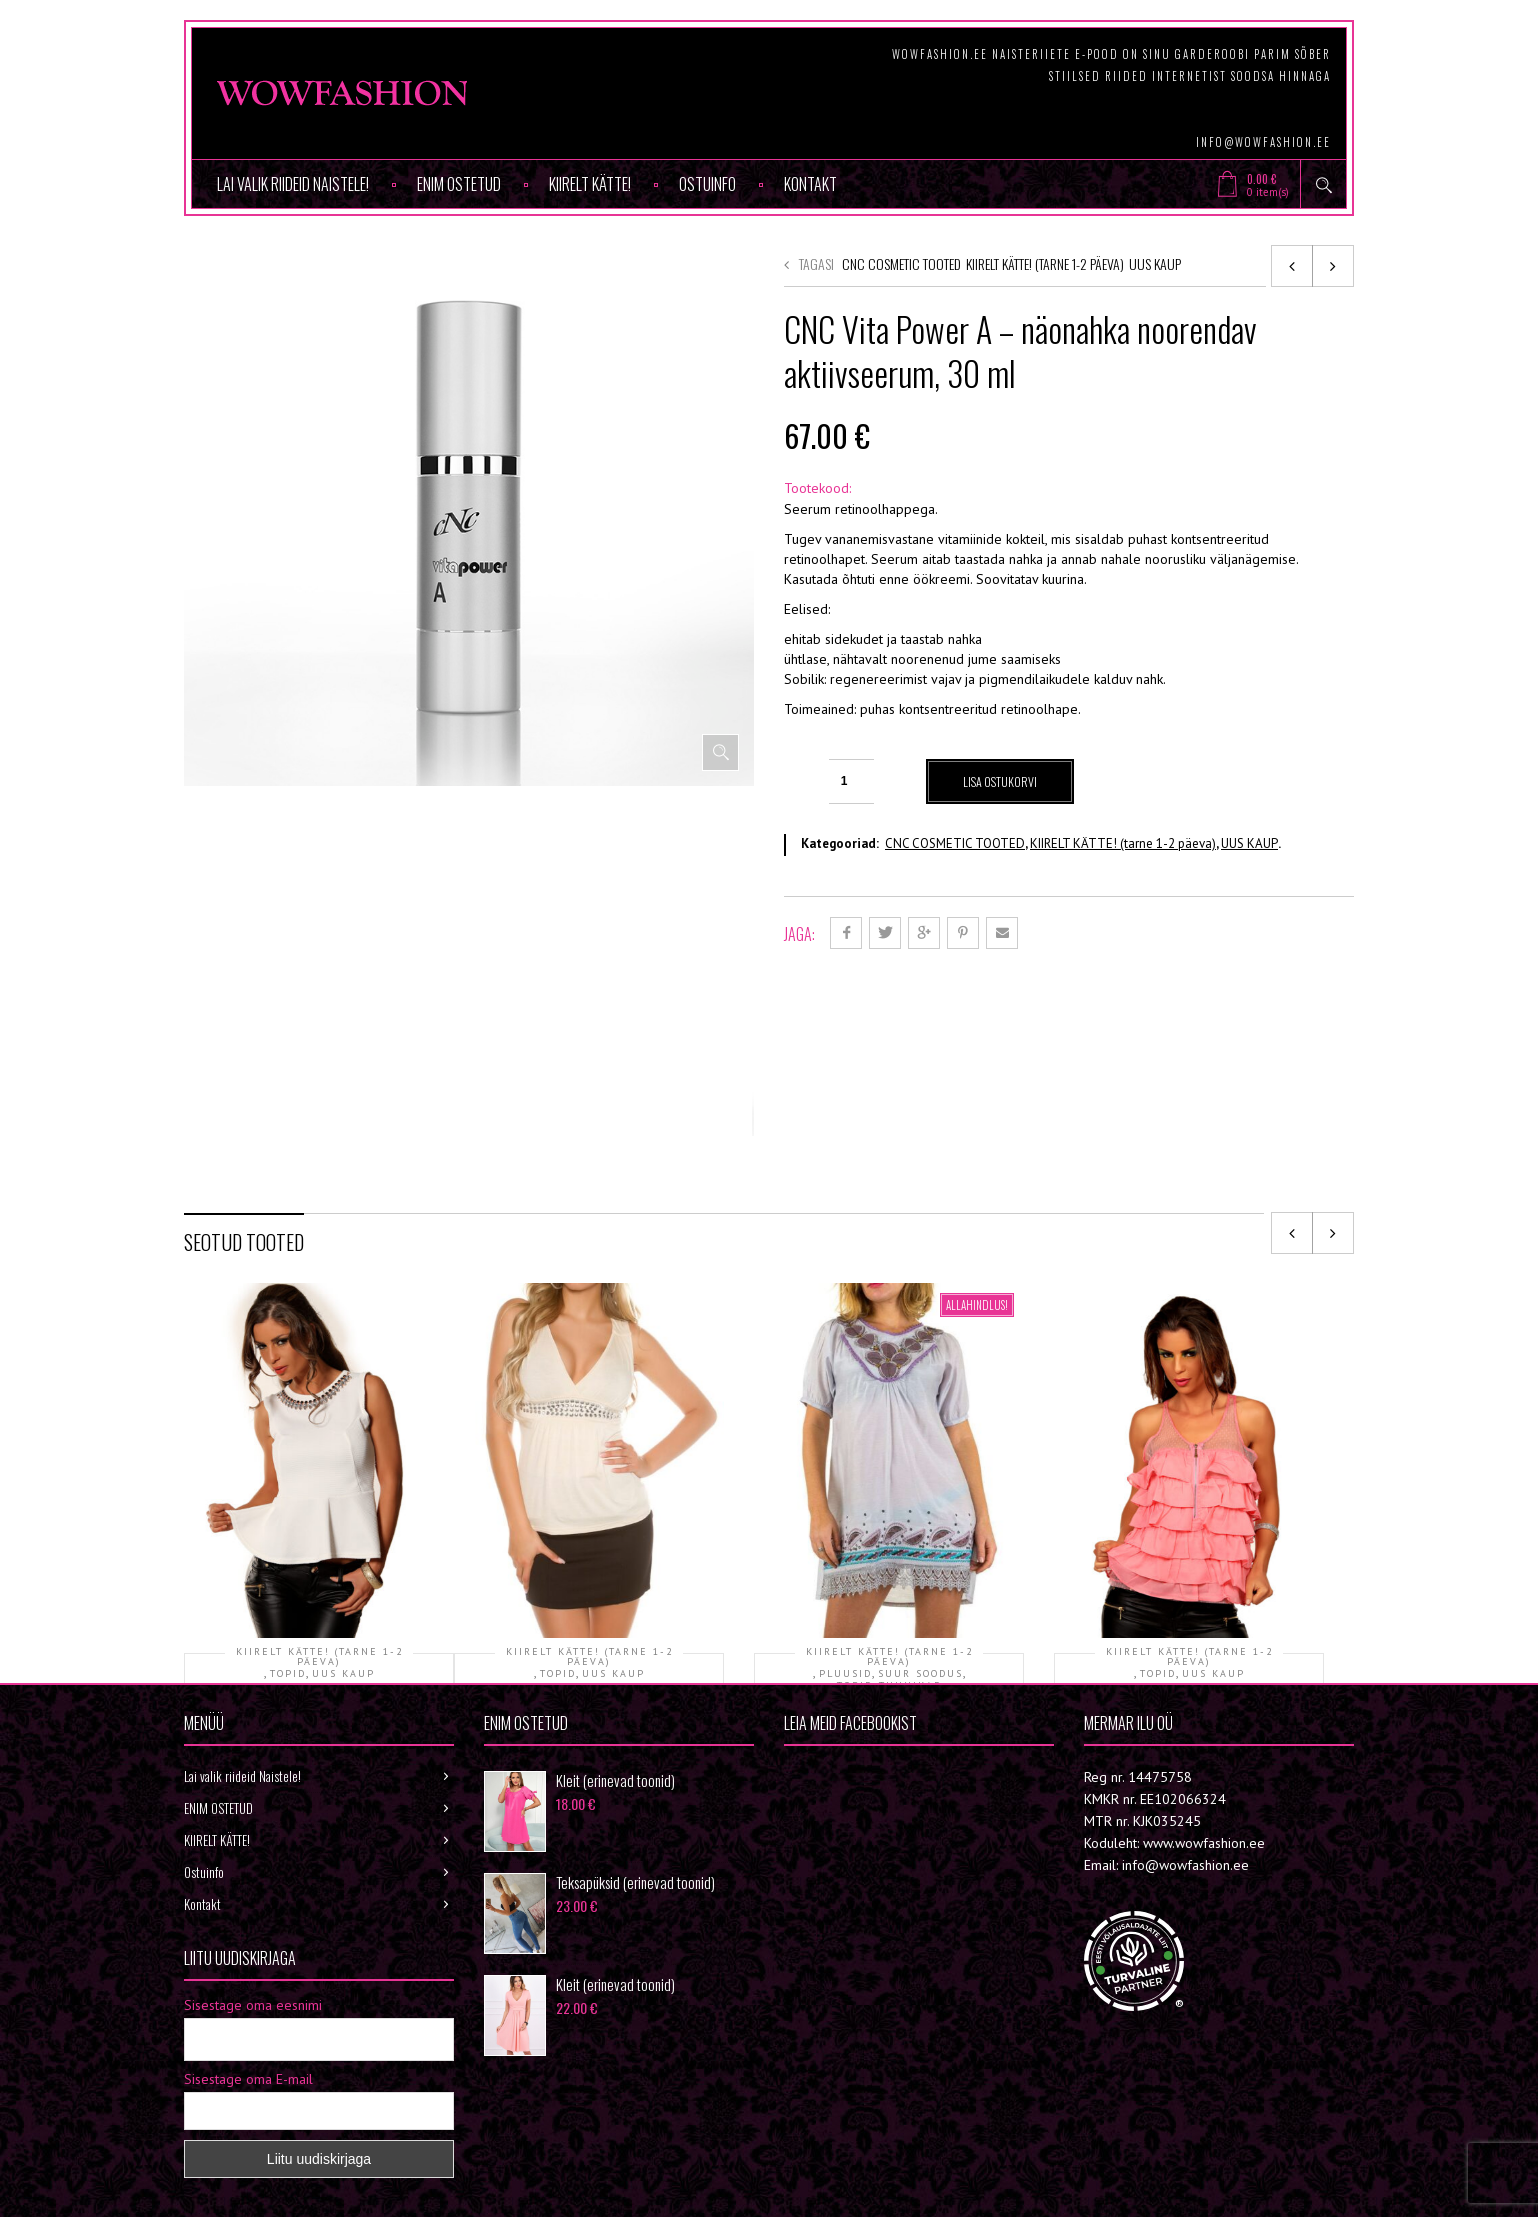 This screenshot has width=1538, height=2217. Describe the element at coordinates (1001, 781) in the screenshot. I see `Lisa ostukorvi` at that location.